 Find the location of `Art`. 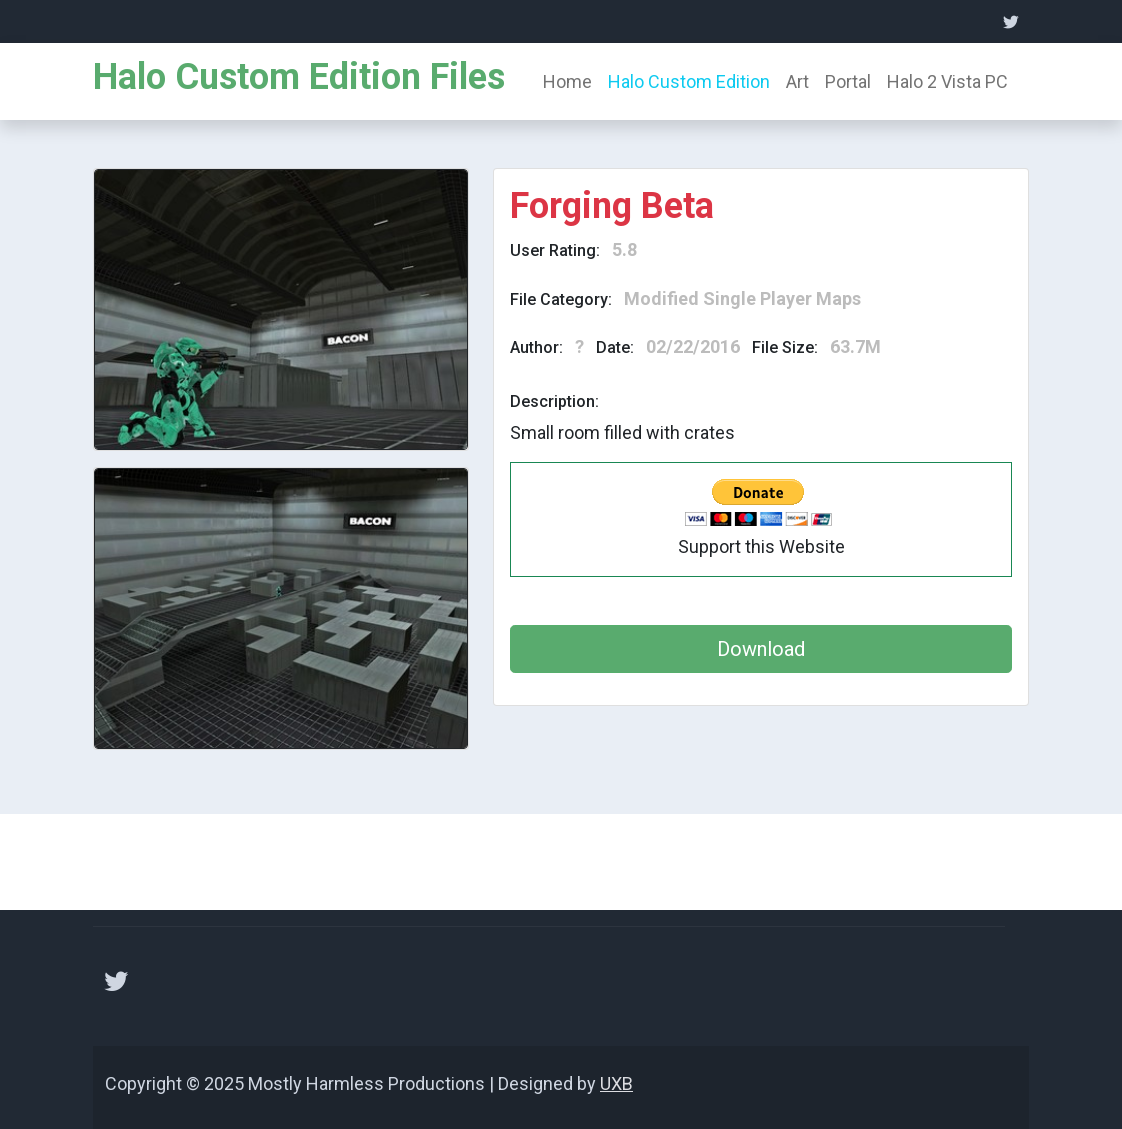

Art is located at coordinates (797, 81).